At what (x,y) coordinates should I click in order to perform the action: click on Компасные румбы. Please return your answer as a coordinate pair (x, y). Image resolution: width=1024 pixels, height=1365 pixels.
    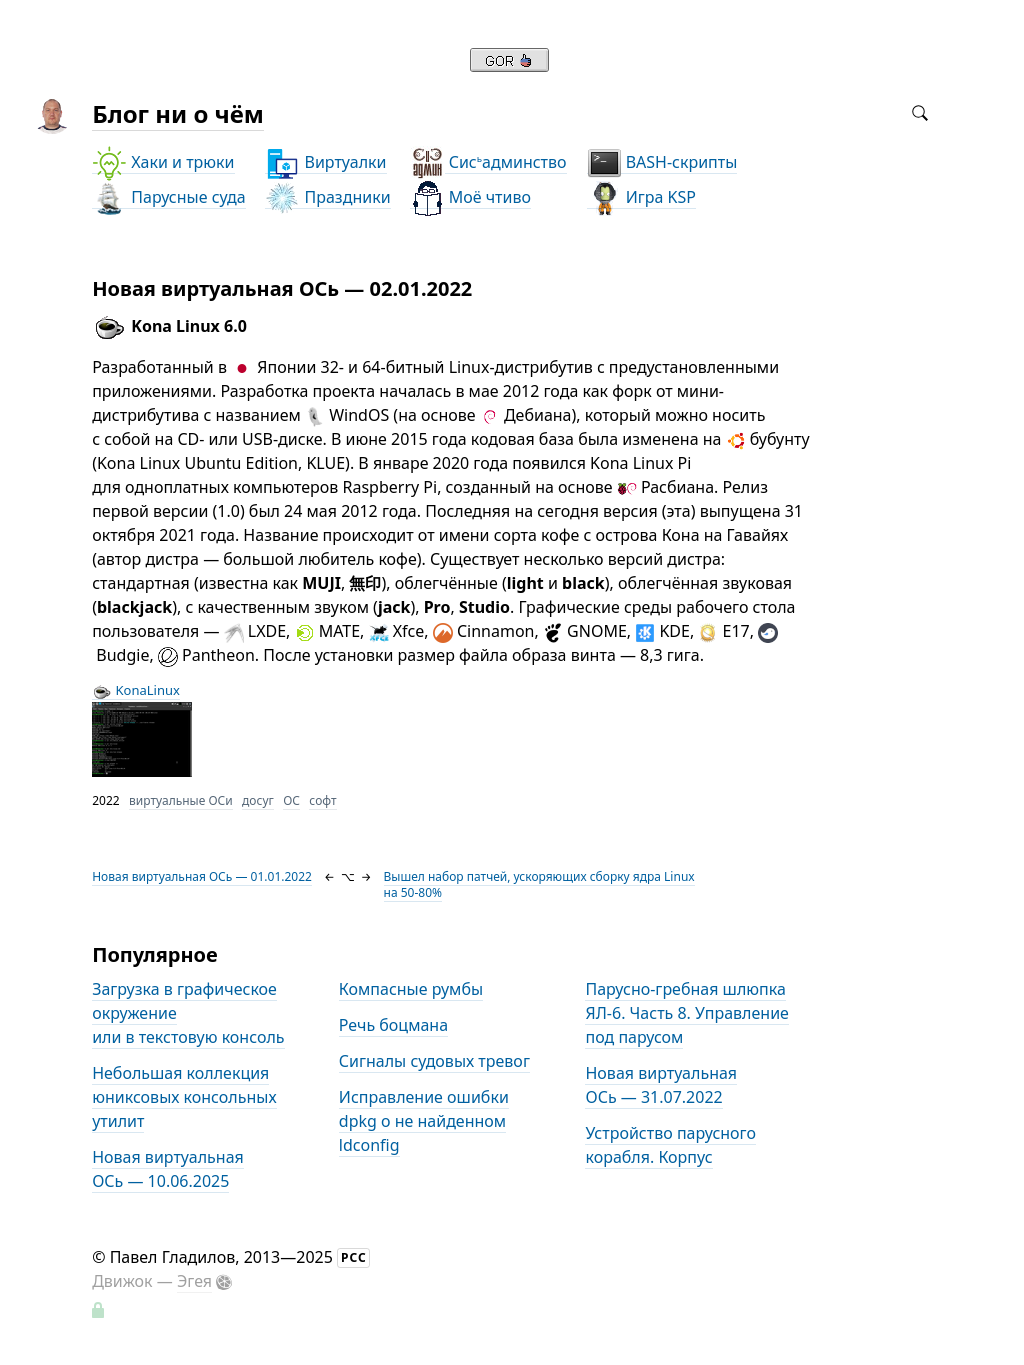
    Looking at the image, I should click on (411, 989).